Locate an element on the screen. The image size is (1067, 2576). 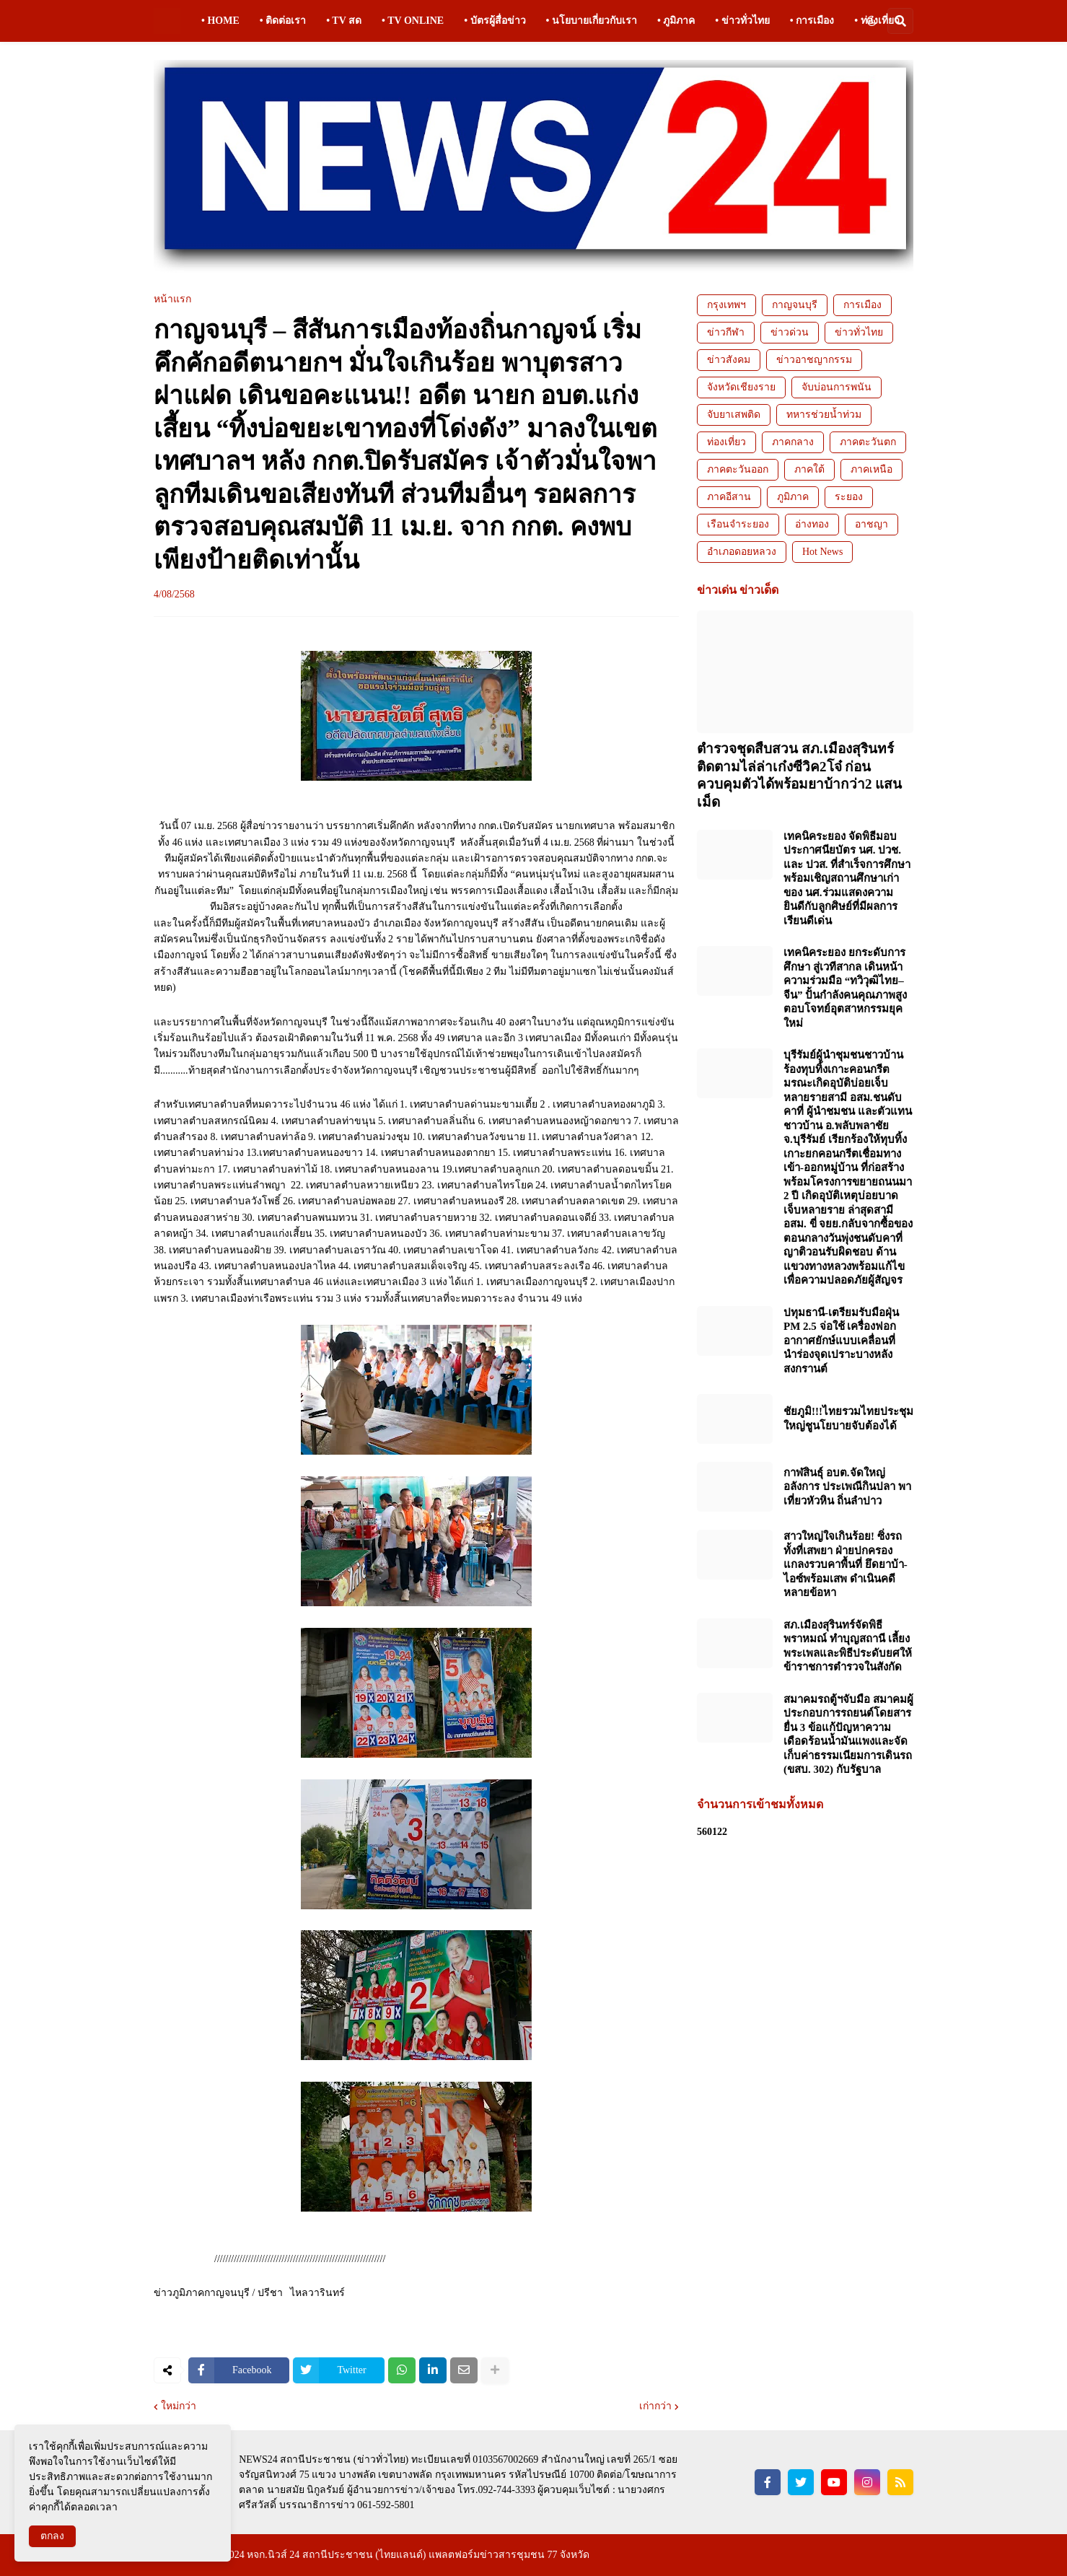
ภาคกลาง is located at coordinates (793, 442).